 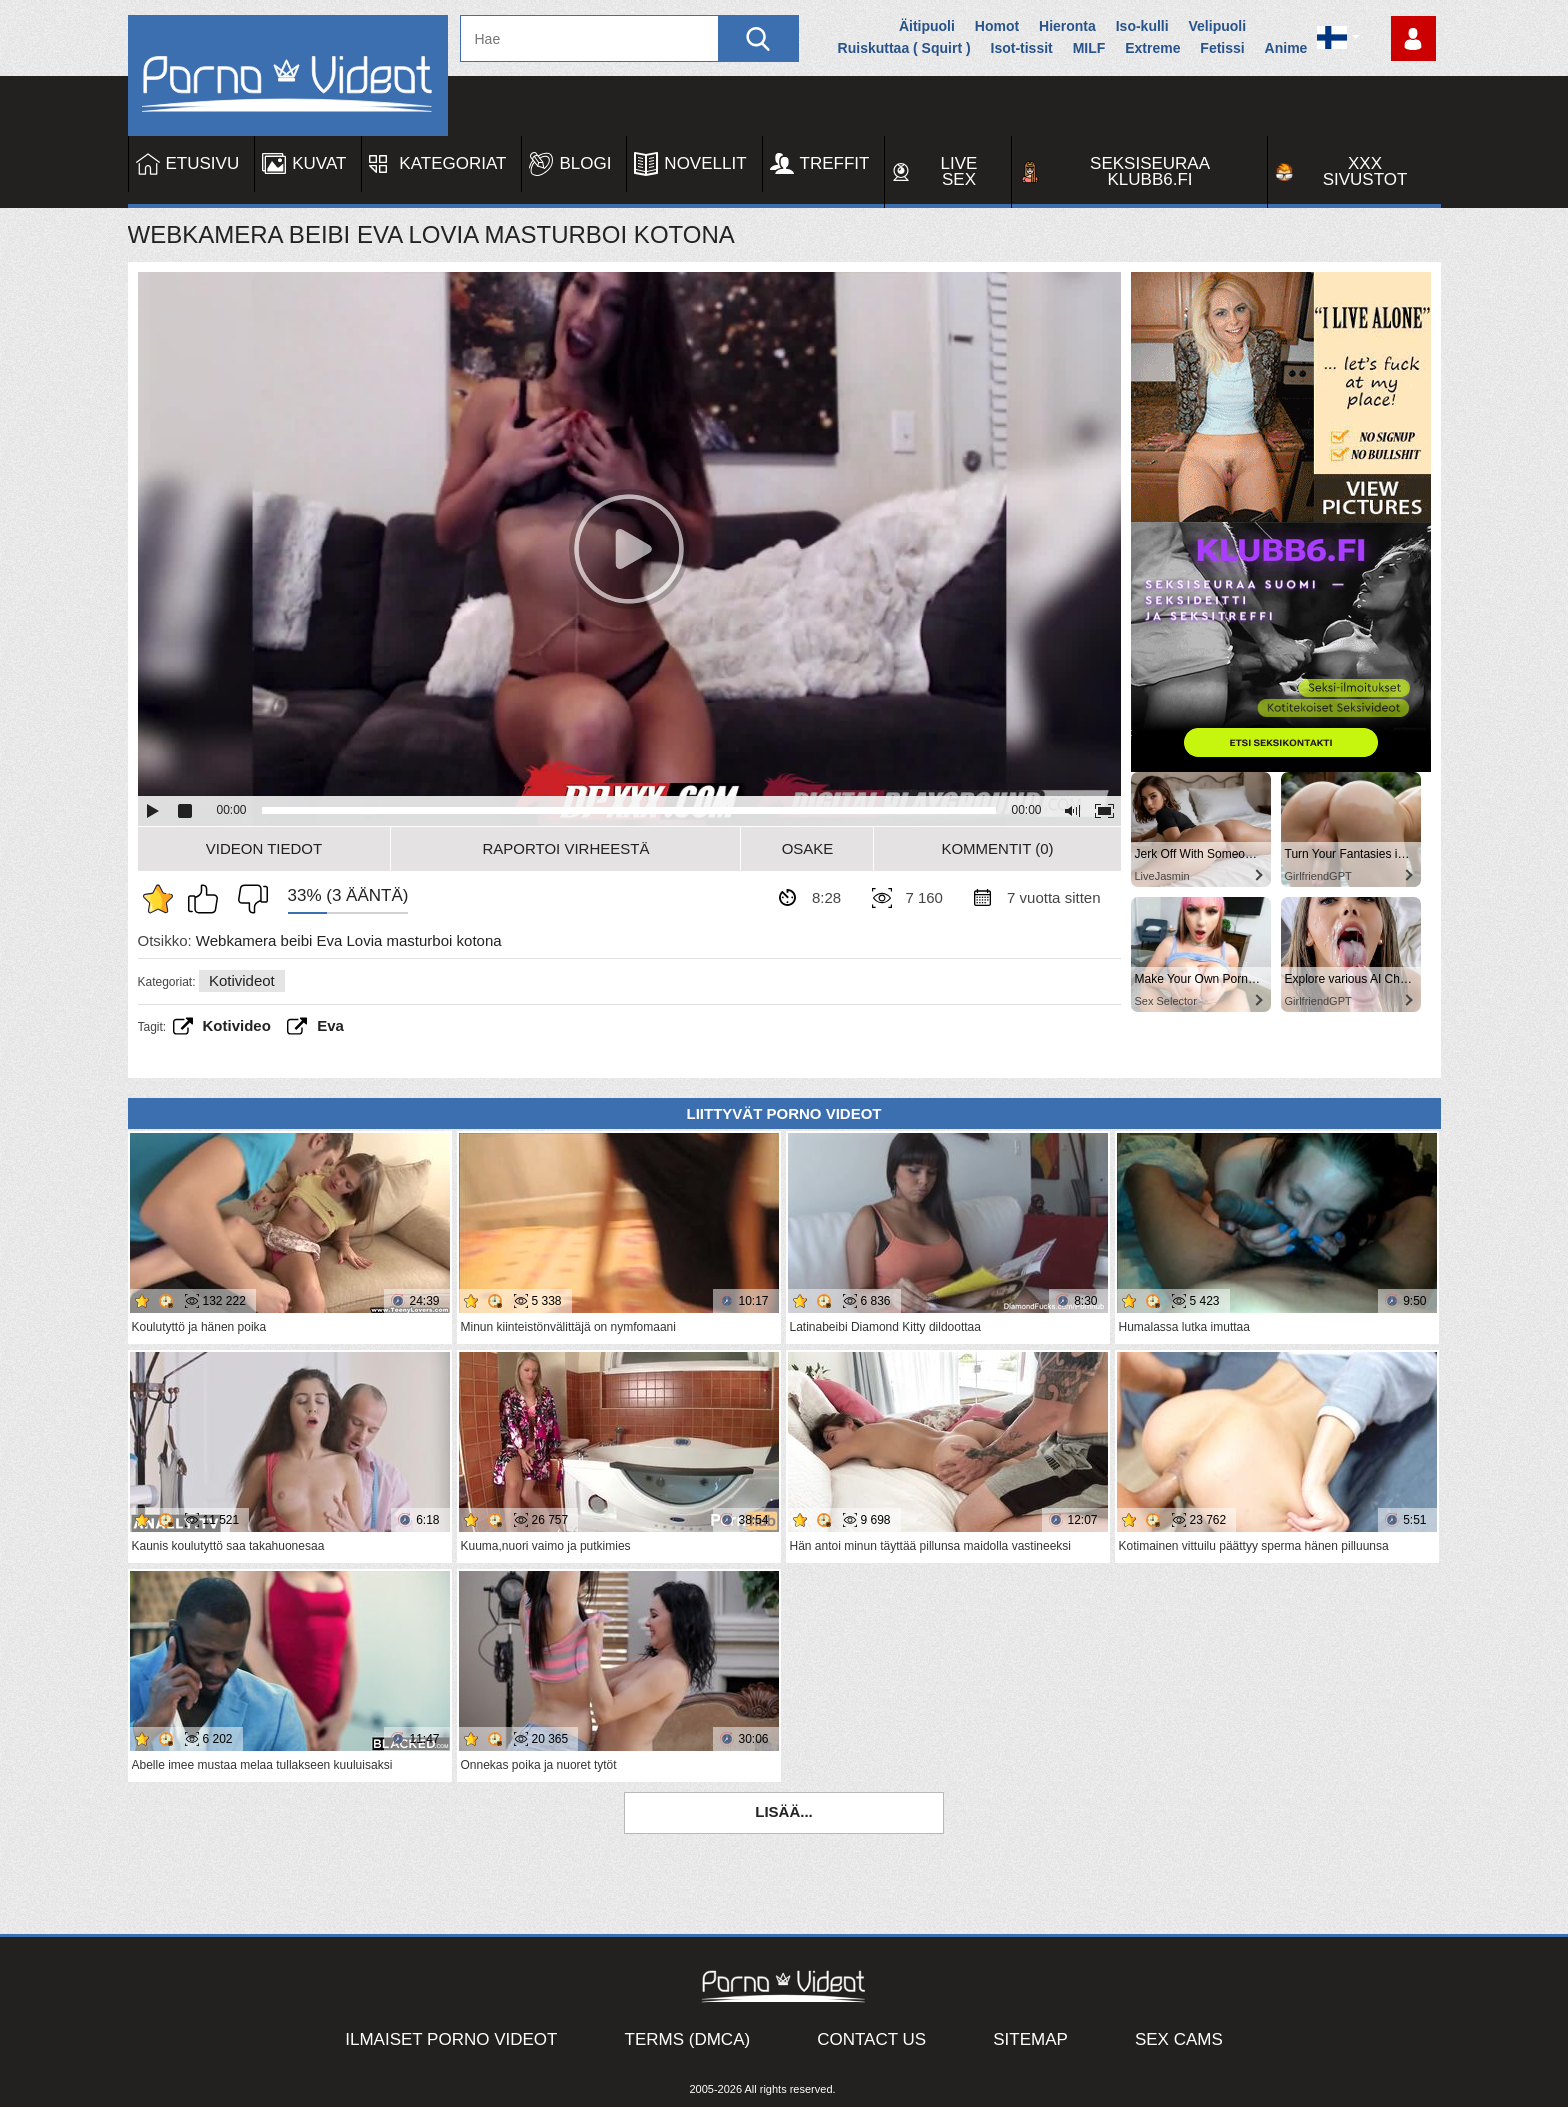 I want to click on XXX sivustot, so click(x=1365, y=171).